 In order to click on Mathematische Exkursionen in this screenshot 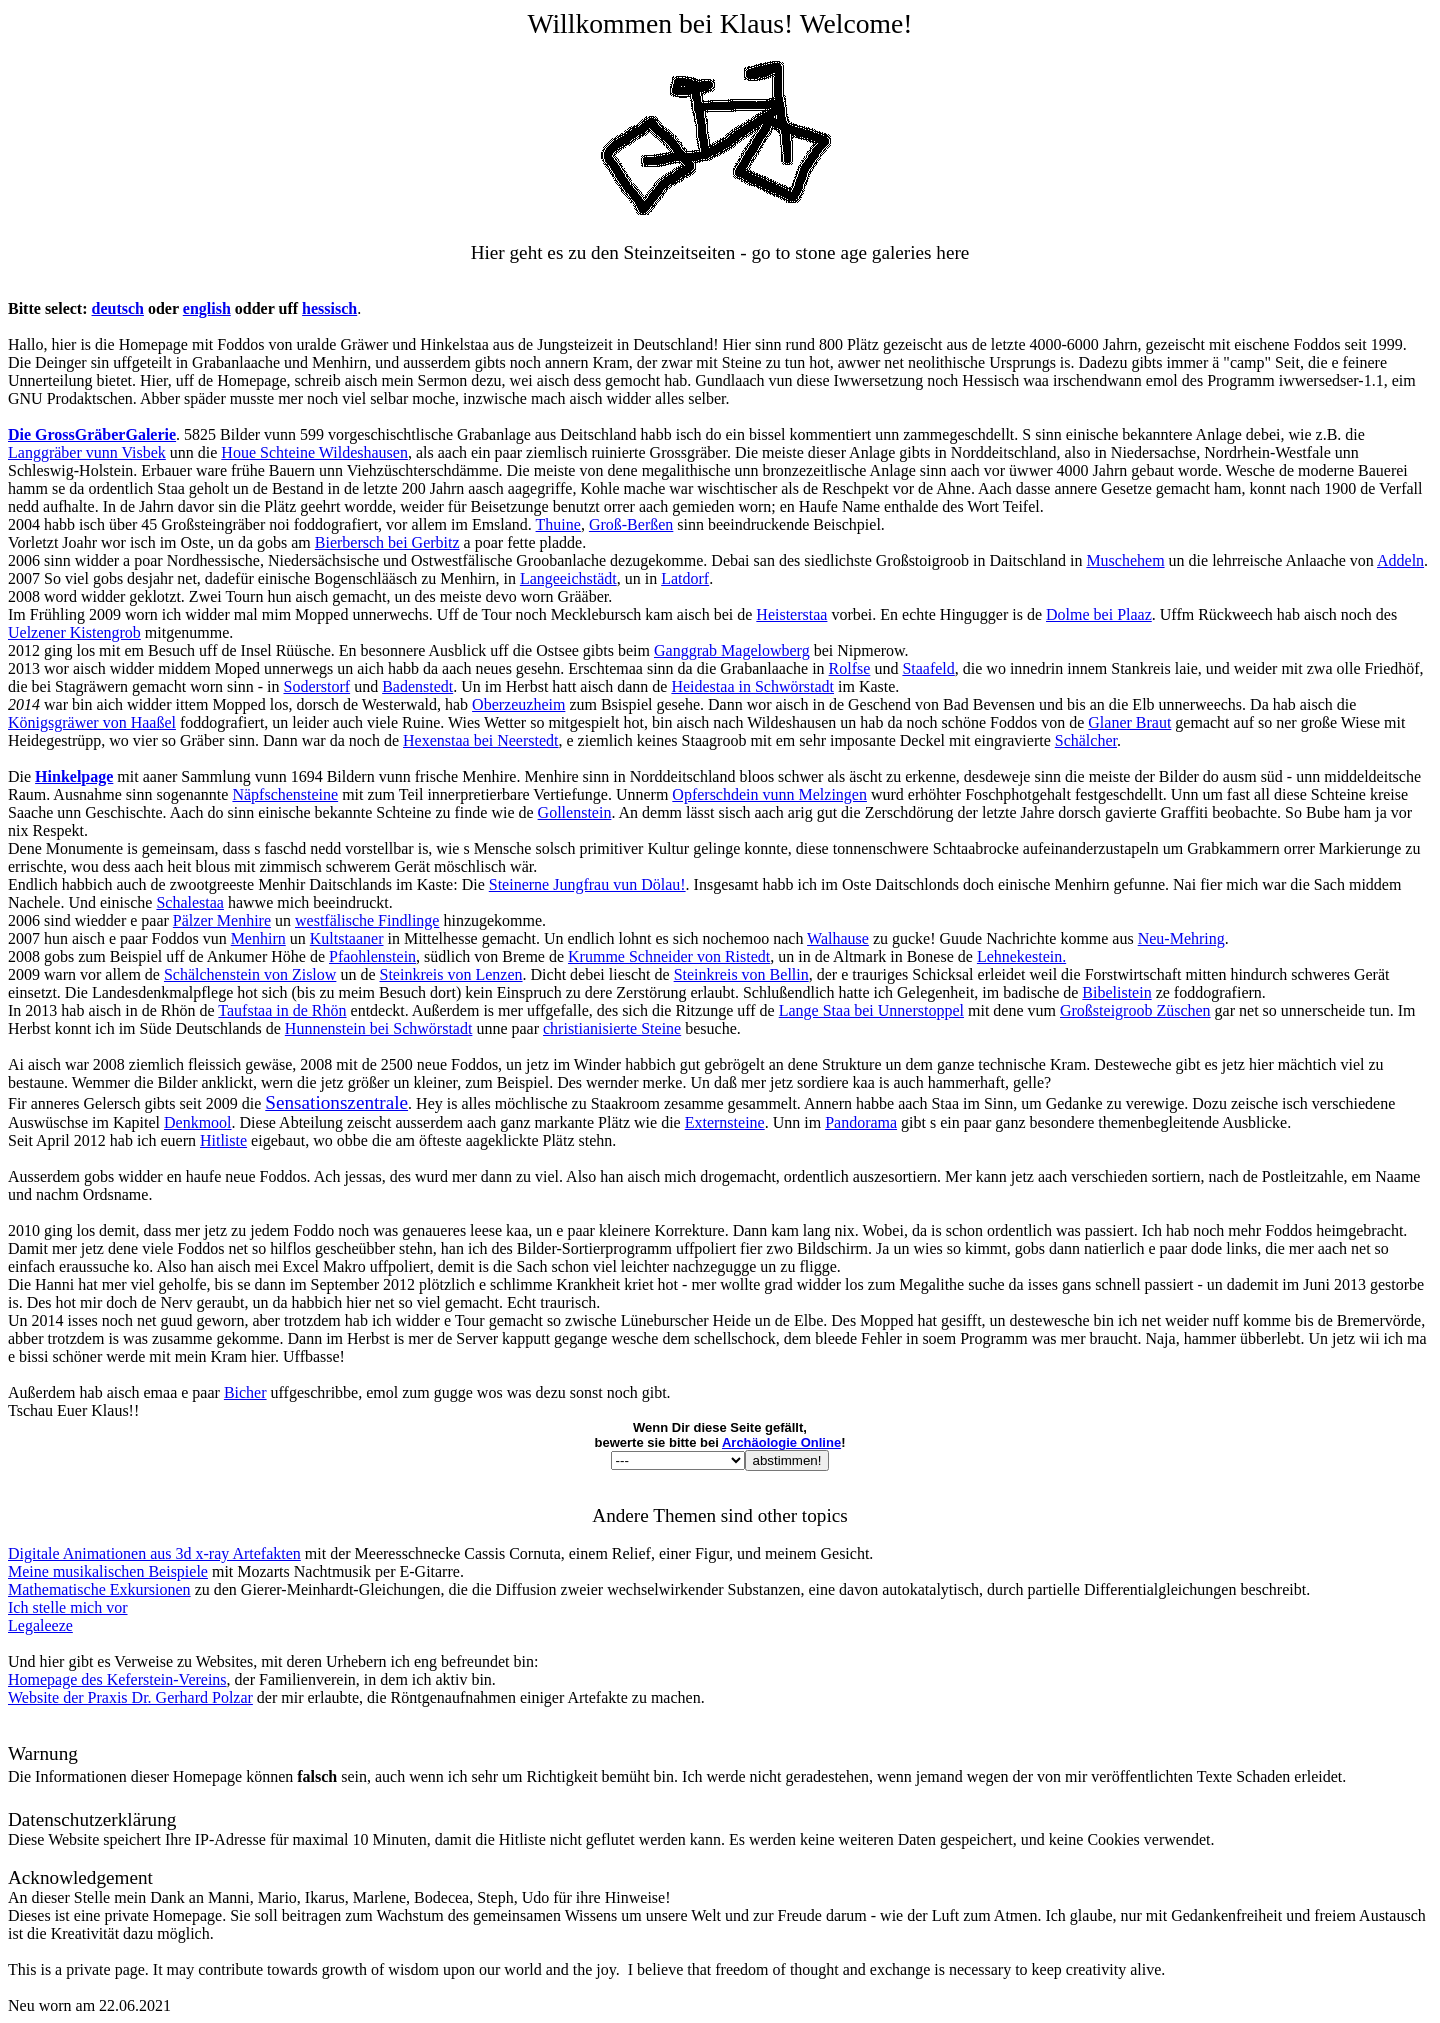, I will do `click(99, 1589)`.